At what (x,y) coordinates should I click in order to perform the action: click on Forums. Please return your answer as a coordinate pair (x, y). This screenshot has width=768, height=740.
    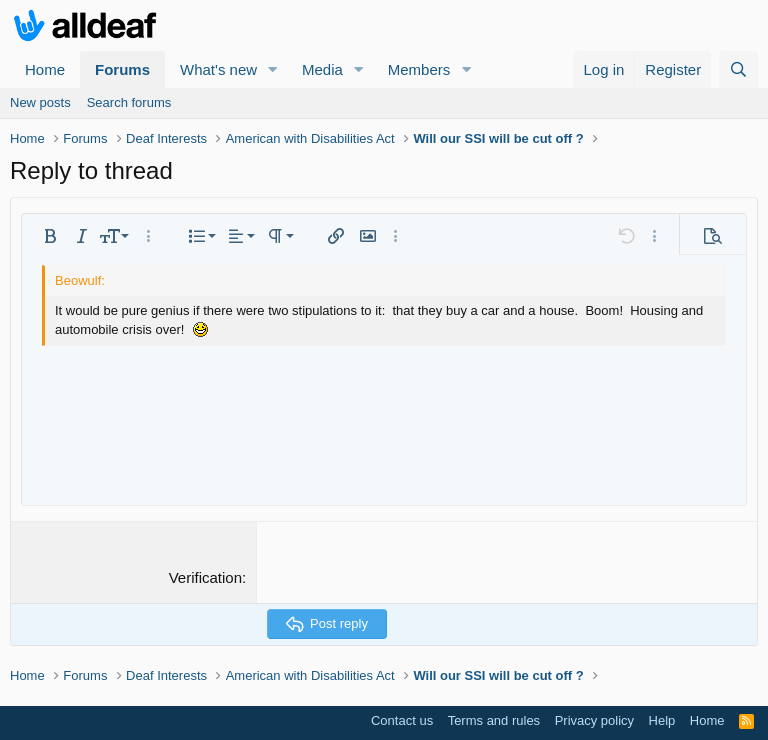
    Looking at the image, I should click on (122, 69).